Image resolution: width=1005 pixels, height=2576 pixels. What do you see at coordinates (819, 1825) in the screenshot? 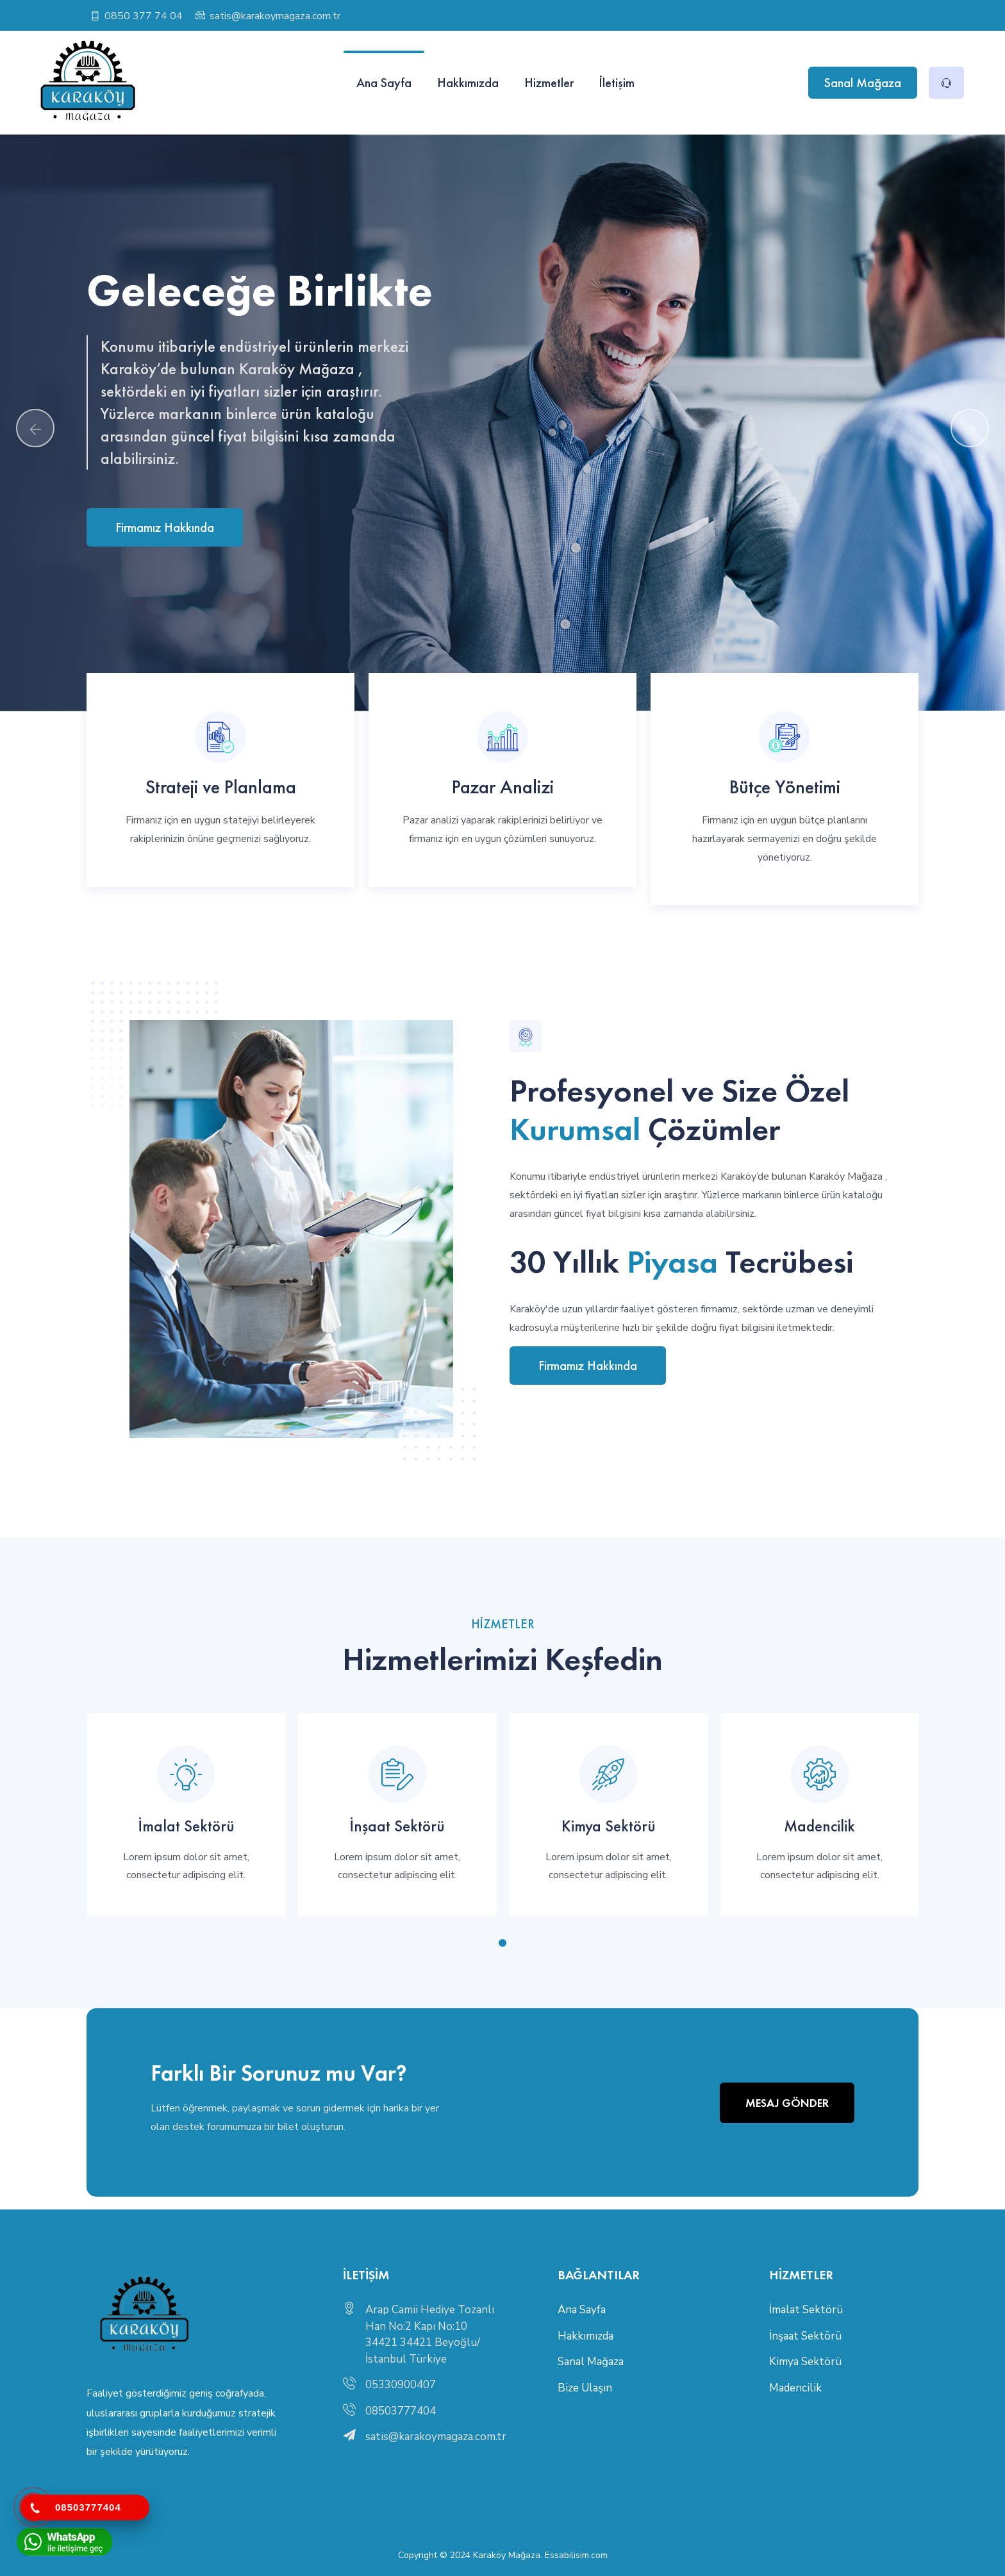
I see `Madencilik` at bounding box center [819, 1825].